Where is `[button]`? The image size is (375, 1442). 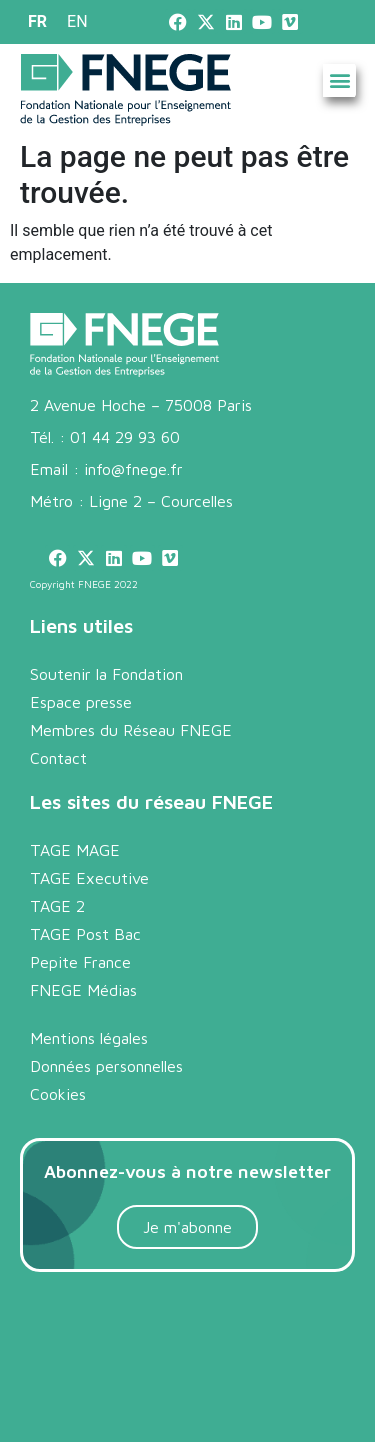 [button] is located at coordinates (339, 80).